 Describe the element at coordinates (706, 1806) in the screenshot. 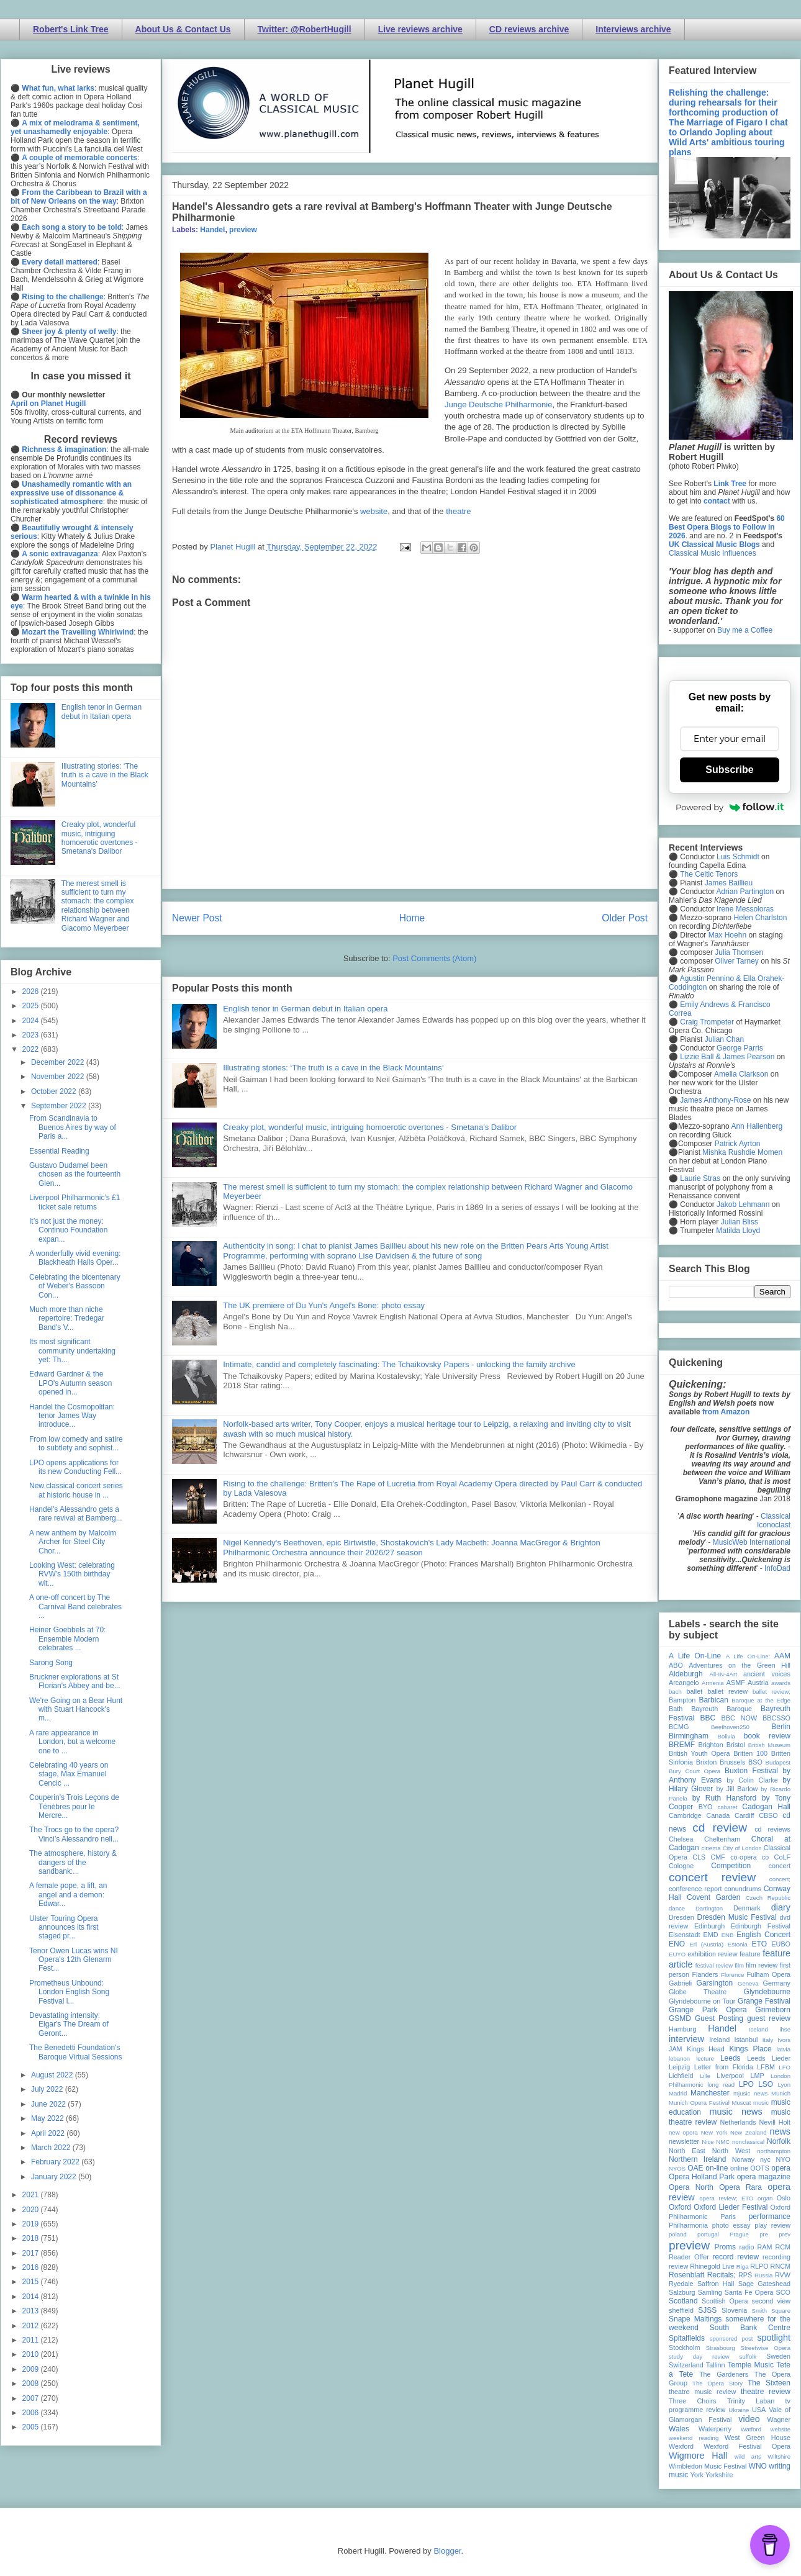

I see `BYO` at that location.